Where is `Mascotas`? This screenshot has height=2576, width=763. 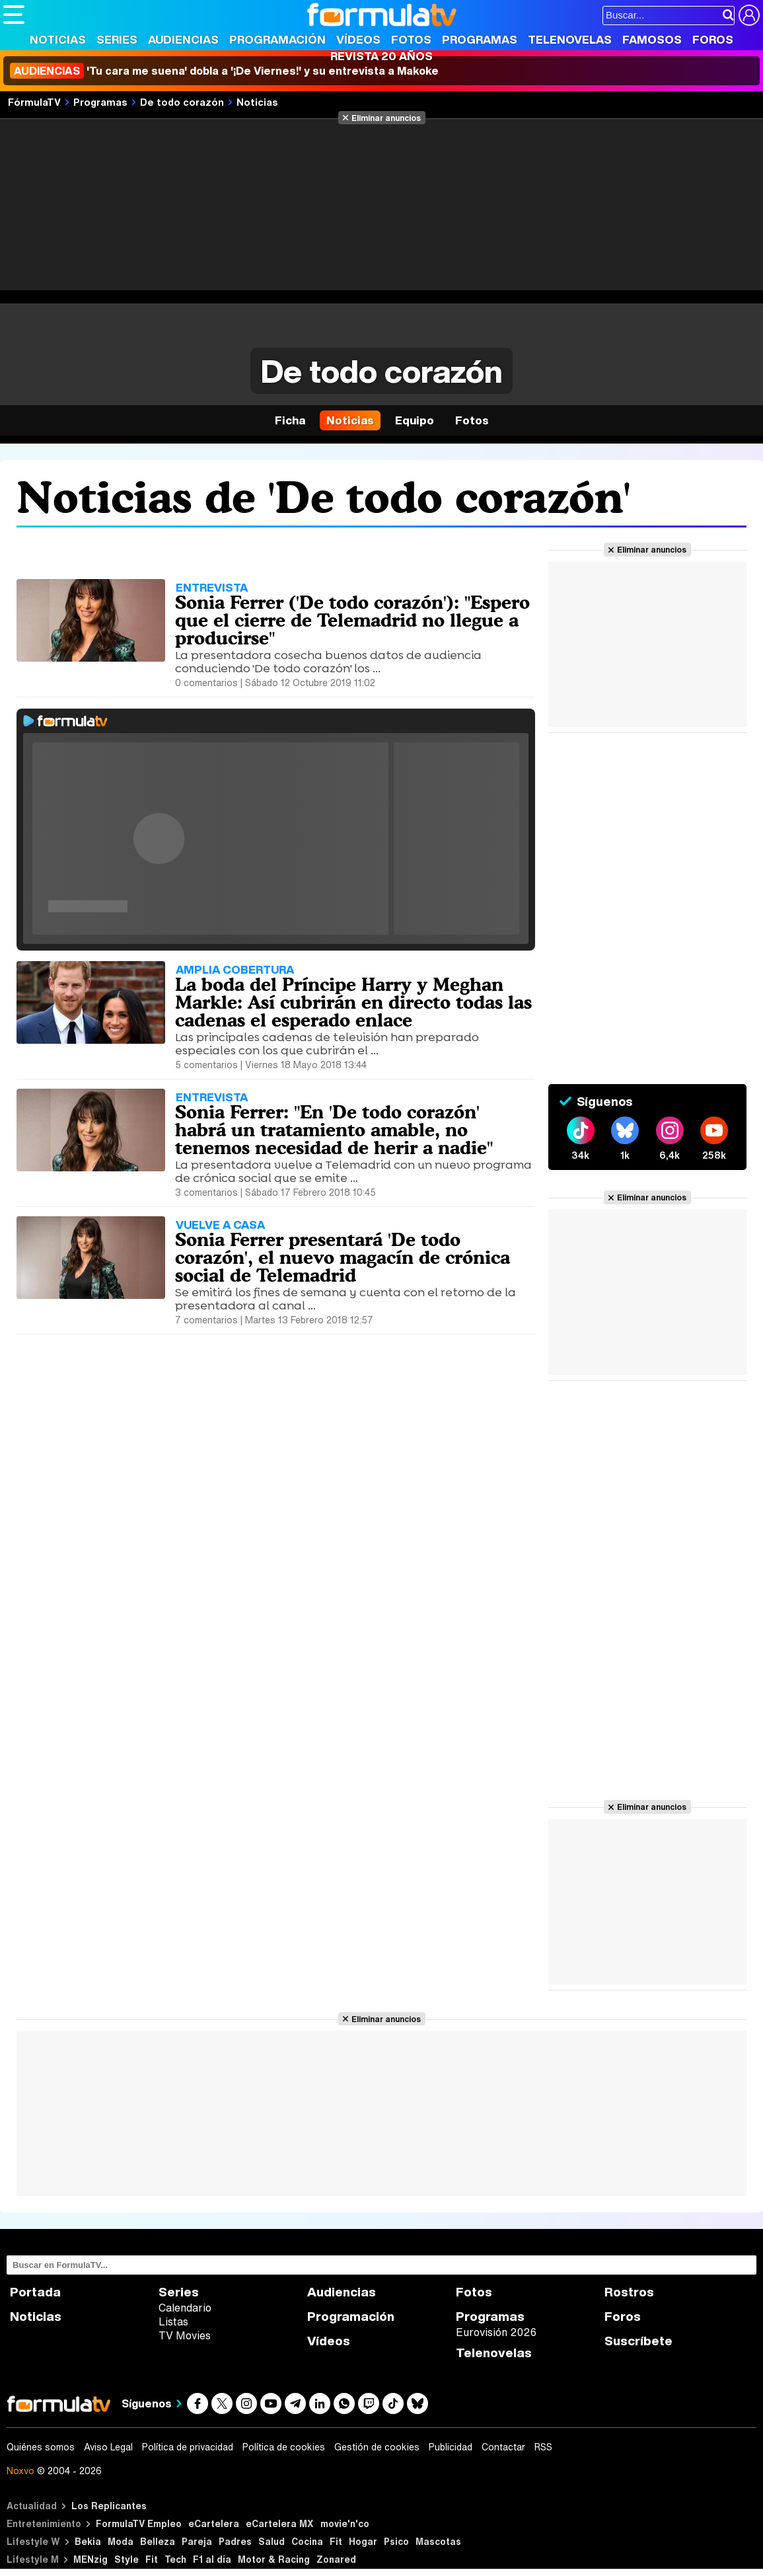
Mascotas is located at coordinates (438, 2541).